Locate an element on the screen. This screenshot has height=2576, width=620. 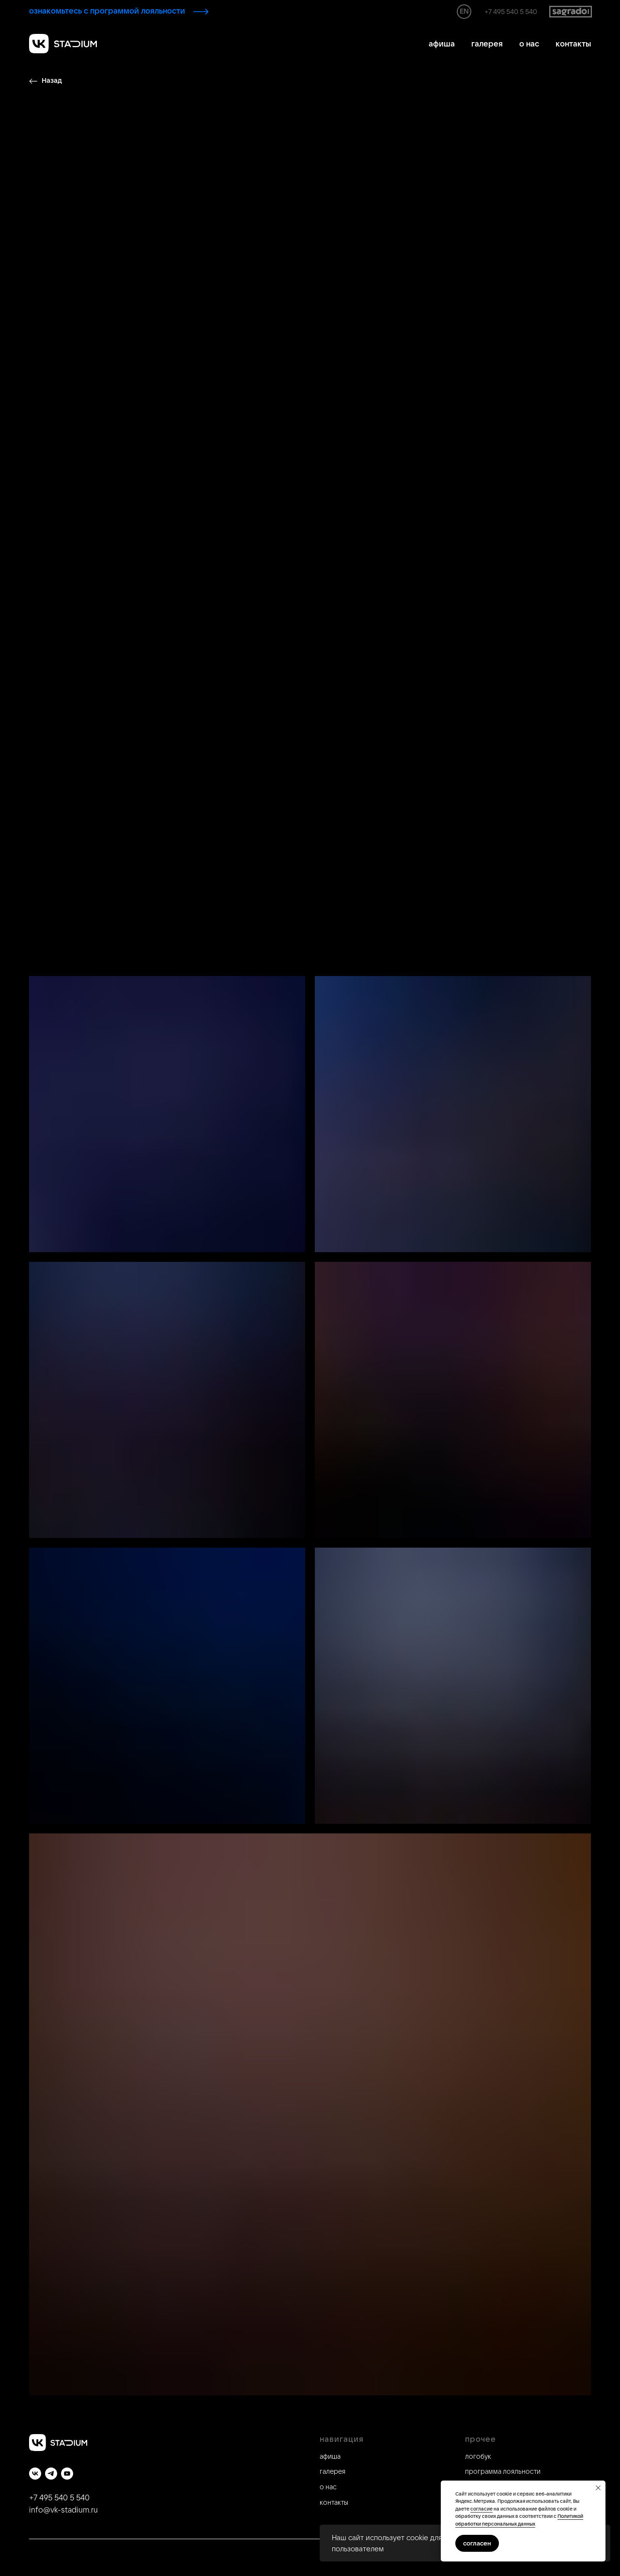
контакты is located at coordinates (573, 43).